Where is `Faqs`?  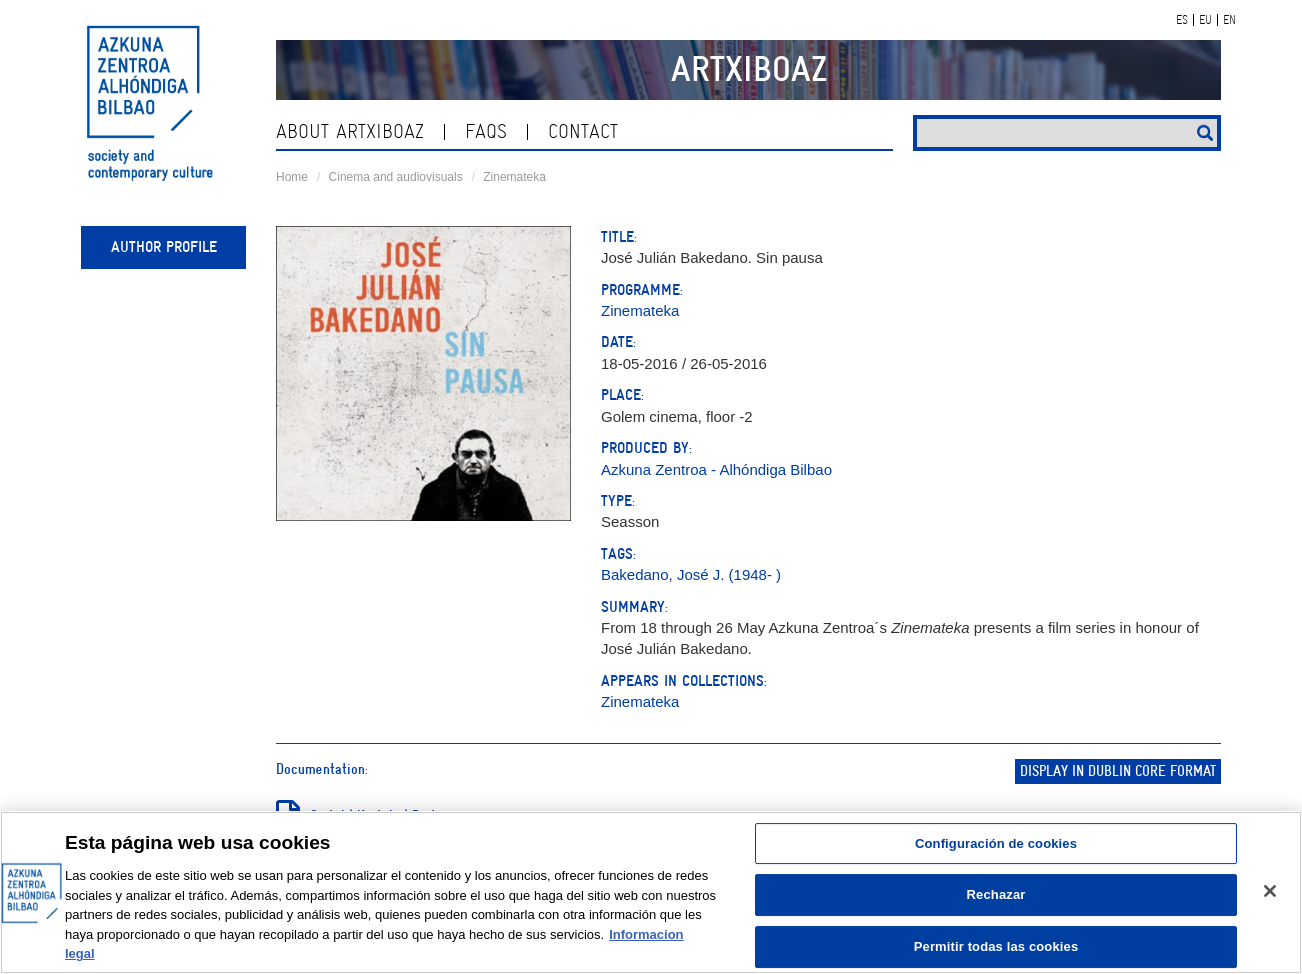 Faqs is located at coordinates (486, 131).